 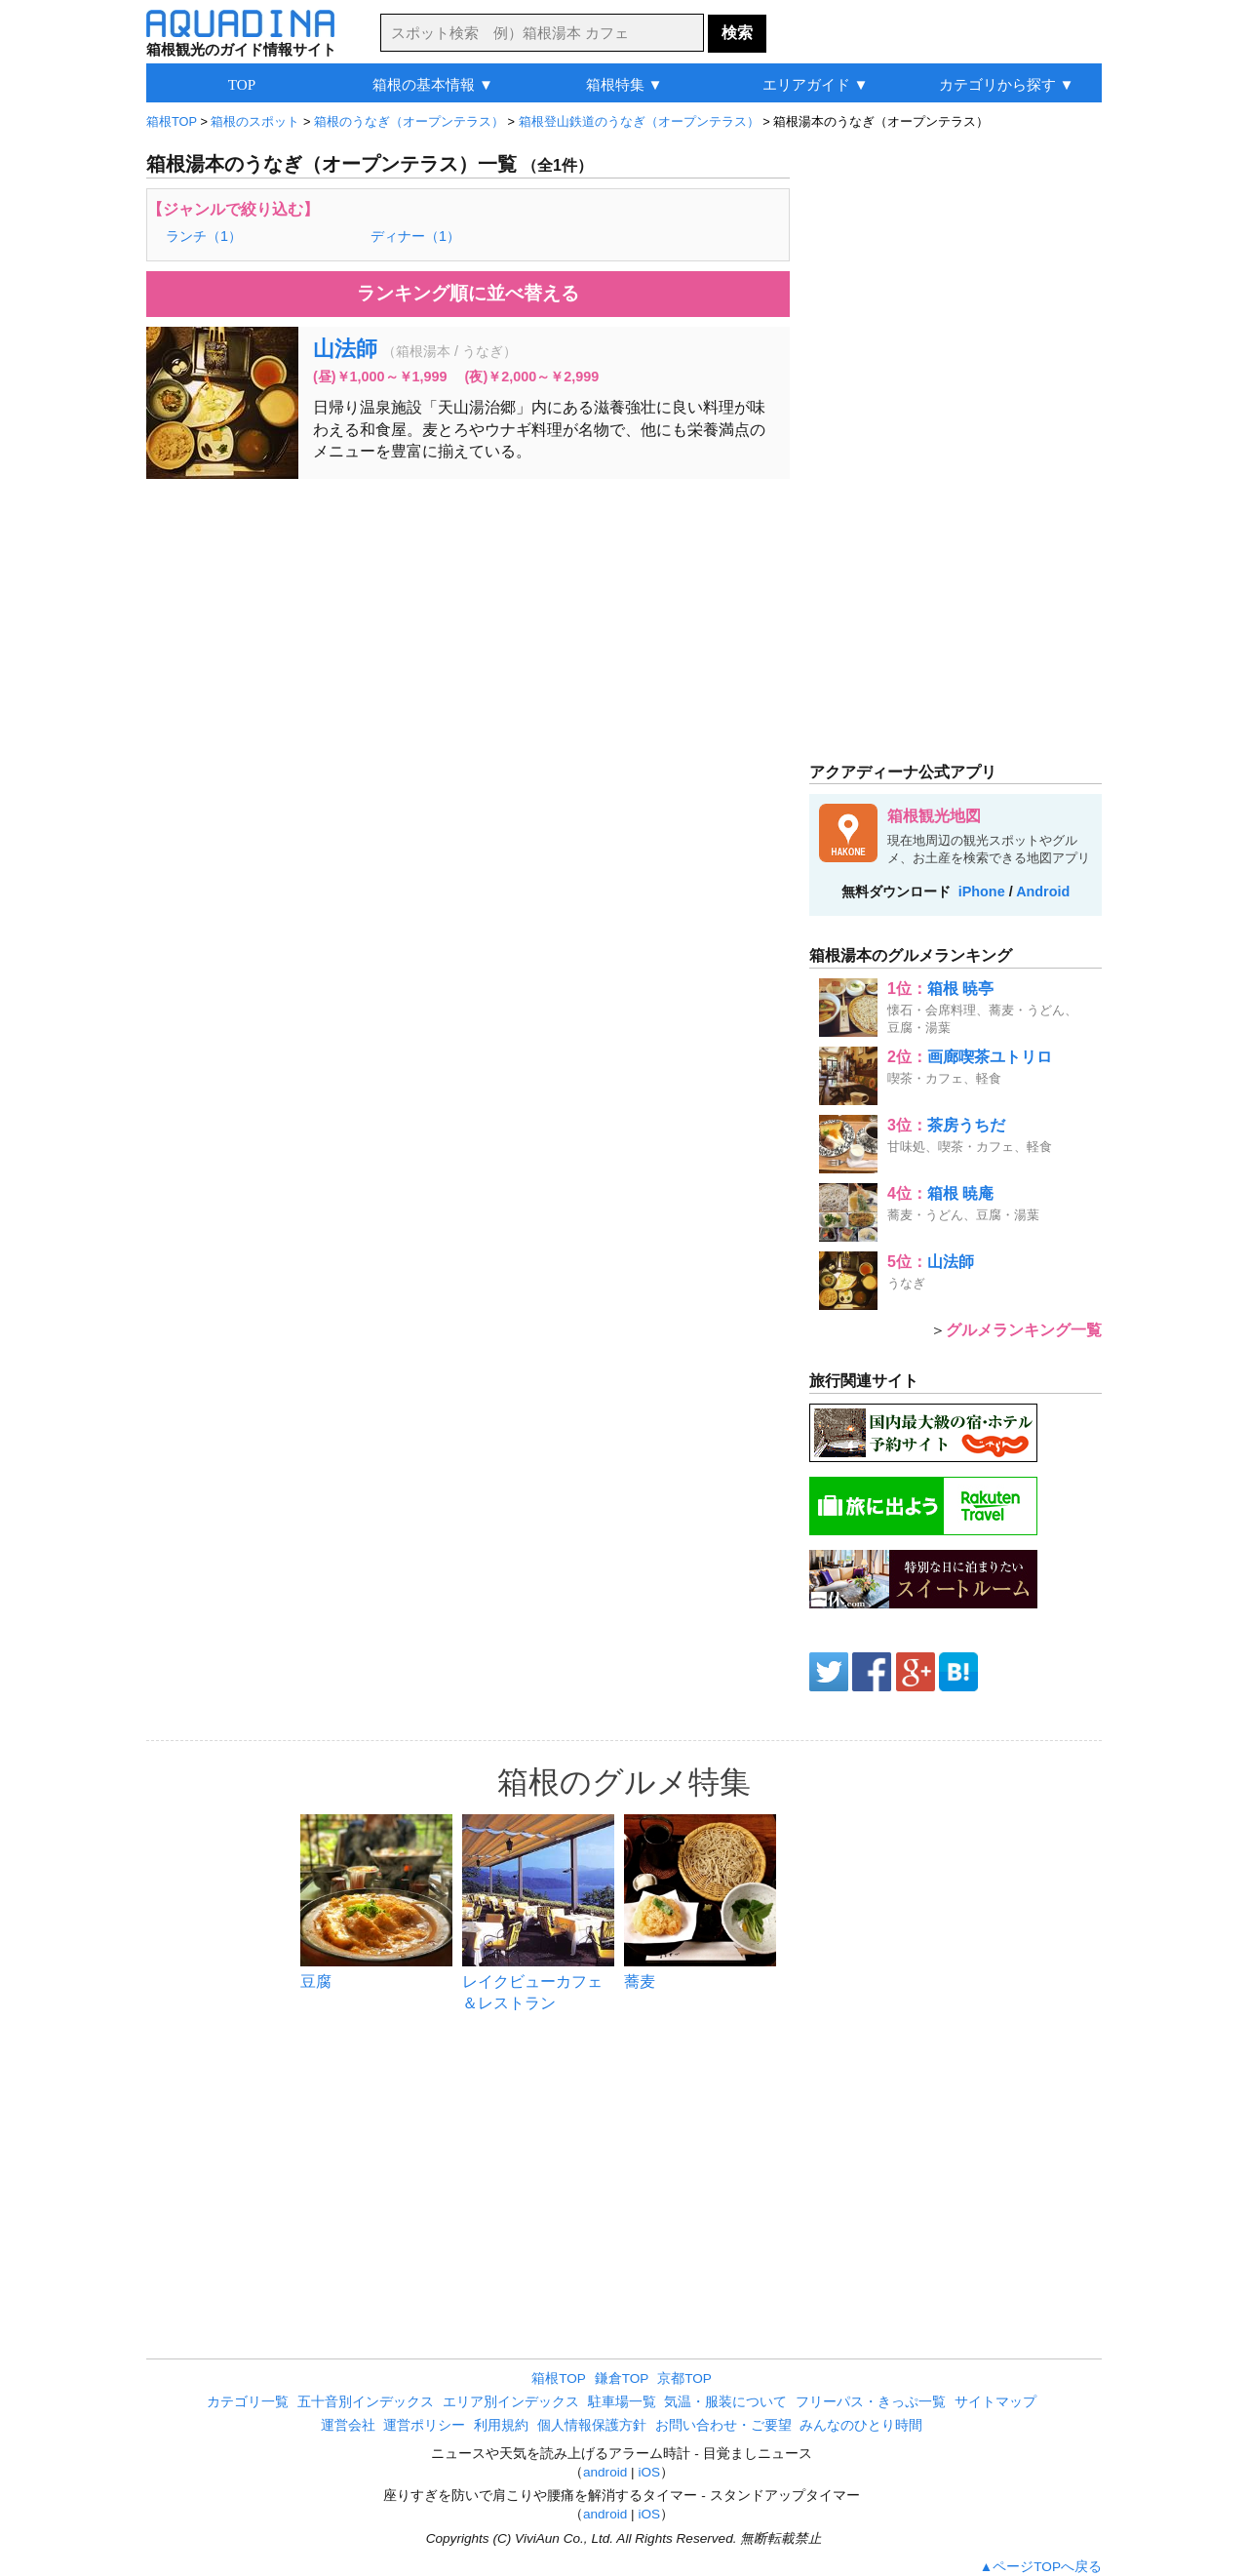 I want to click on エリア別インデックス, so click(x=511, y=2402).